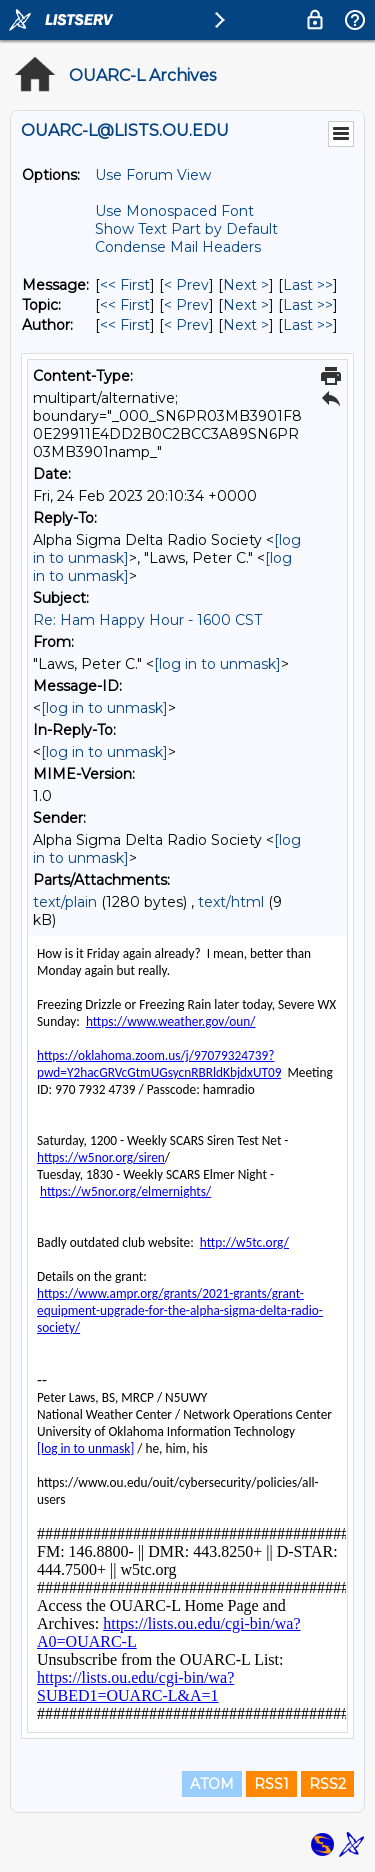 This screenshot has height=1872, width=375. What do you see at coordinates (125, 285) in the screenshot?
I see `<< First [First Message]` at bounding box center [125, 285].